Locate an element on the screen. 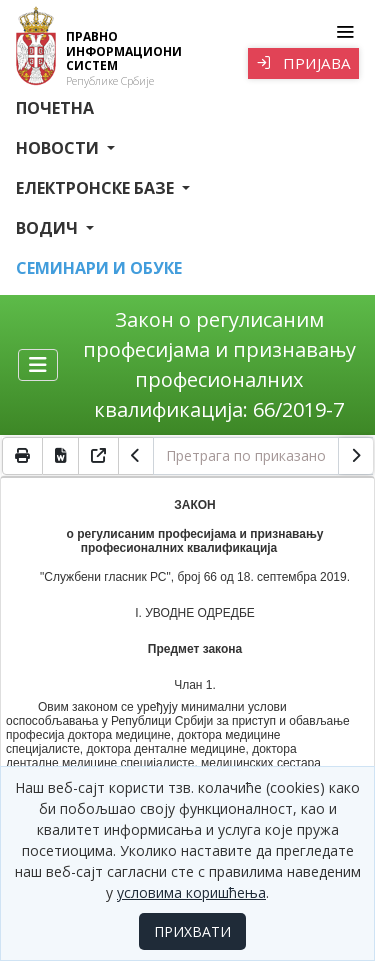 This screenshot has width=375, height=961. ПРИХВАТИ is located at coordinates (192, 931).